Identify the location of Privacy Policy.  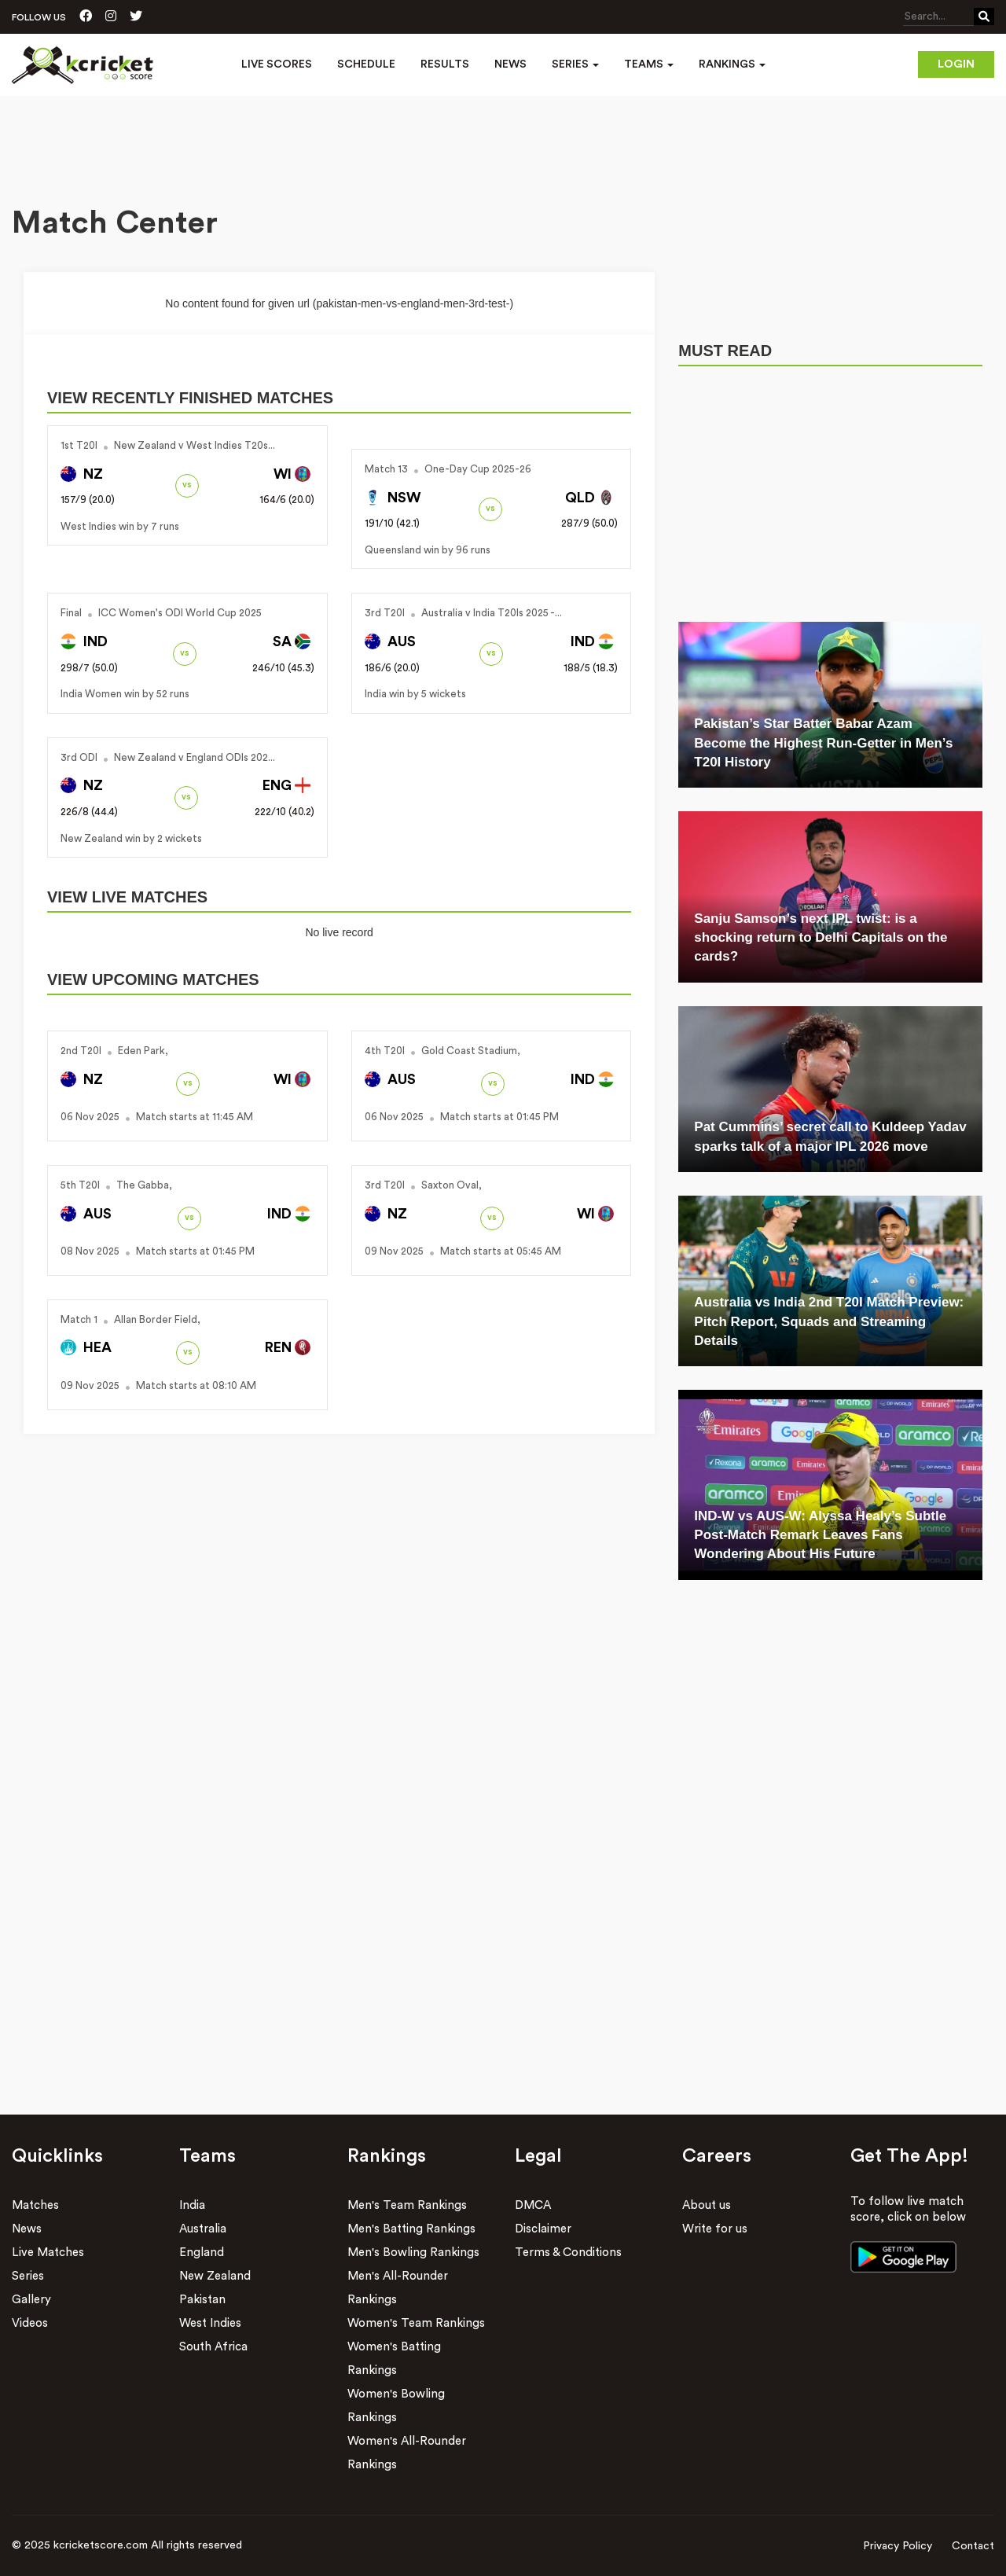
(897, 2546).